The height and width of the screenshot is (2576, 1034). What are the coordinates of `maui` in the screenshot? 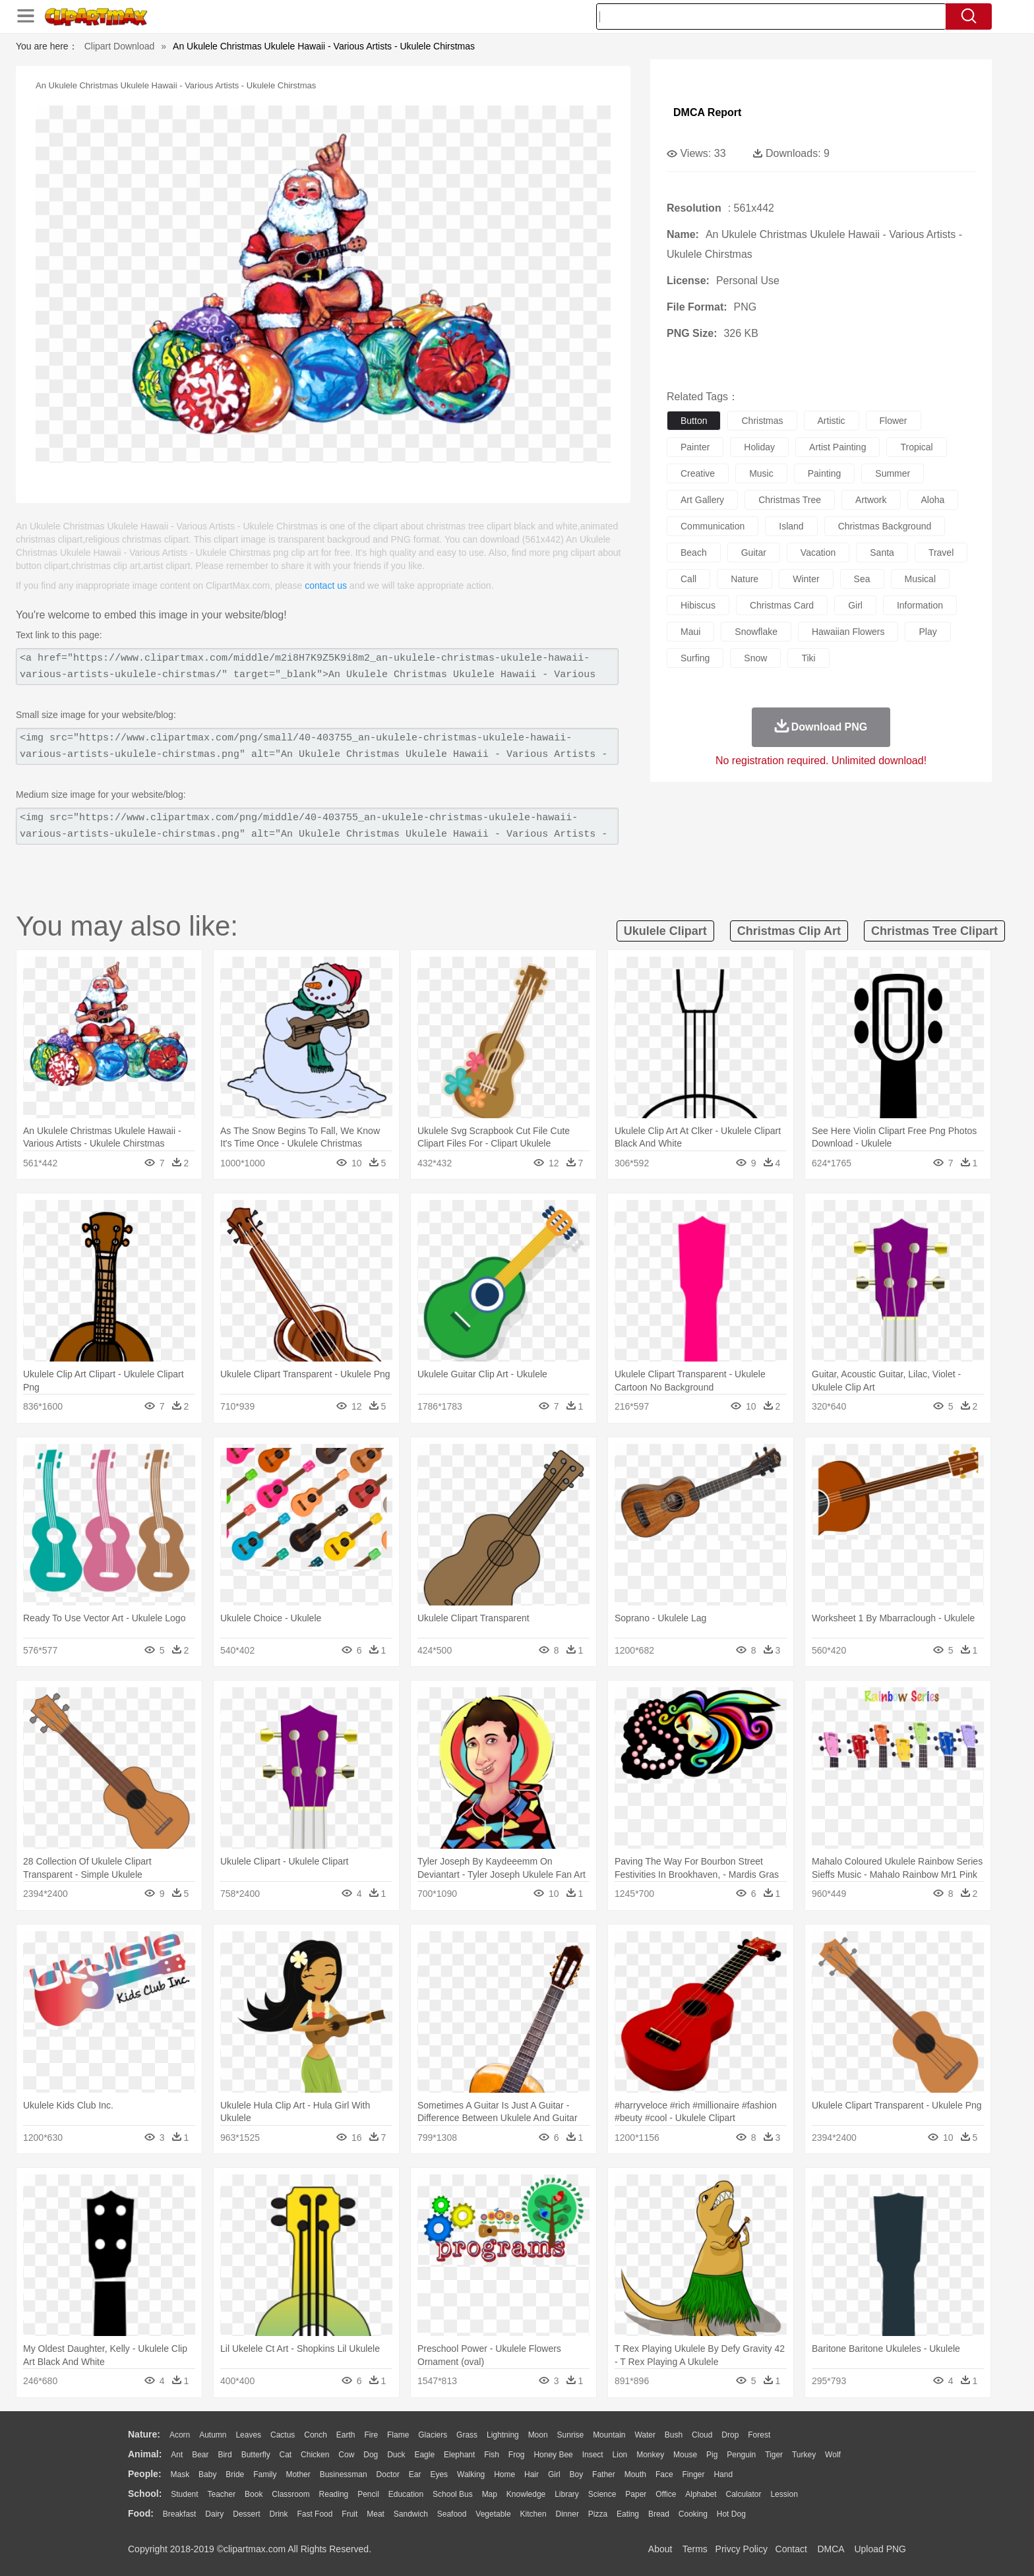 It's located at (690, 631).